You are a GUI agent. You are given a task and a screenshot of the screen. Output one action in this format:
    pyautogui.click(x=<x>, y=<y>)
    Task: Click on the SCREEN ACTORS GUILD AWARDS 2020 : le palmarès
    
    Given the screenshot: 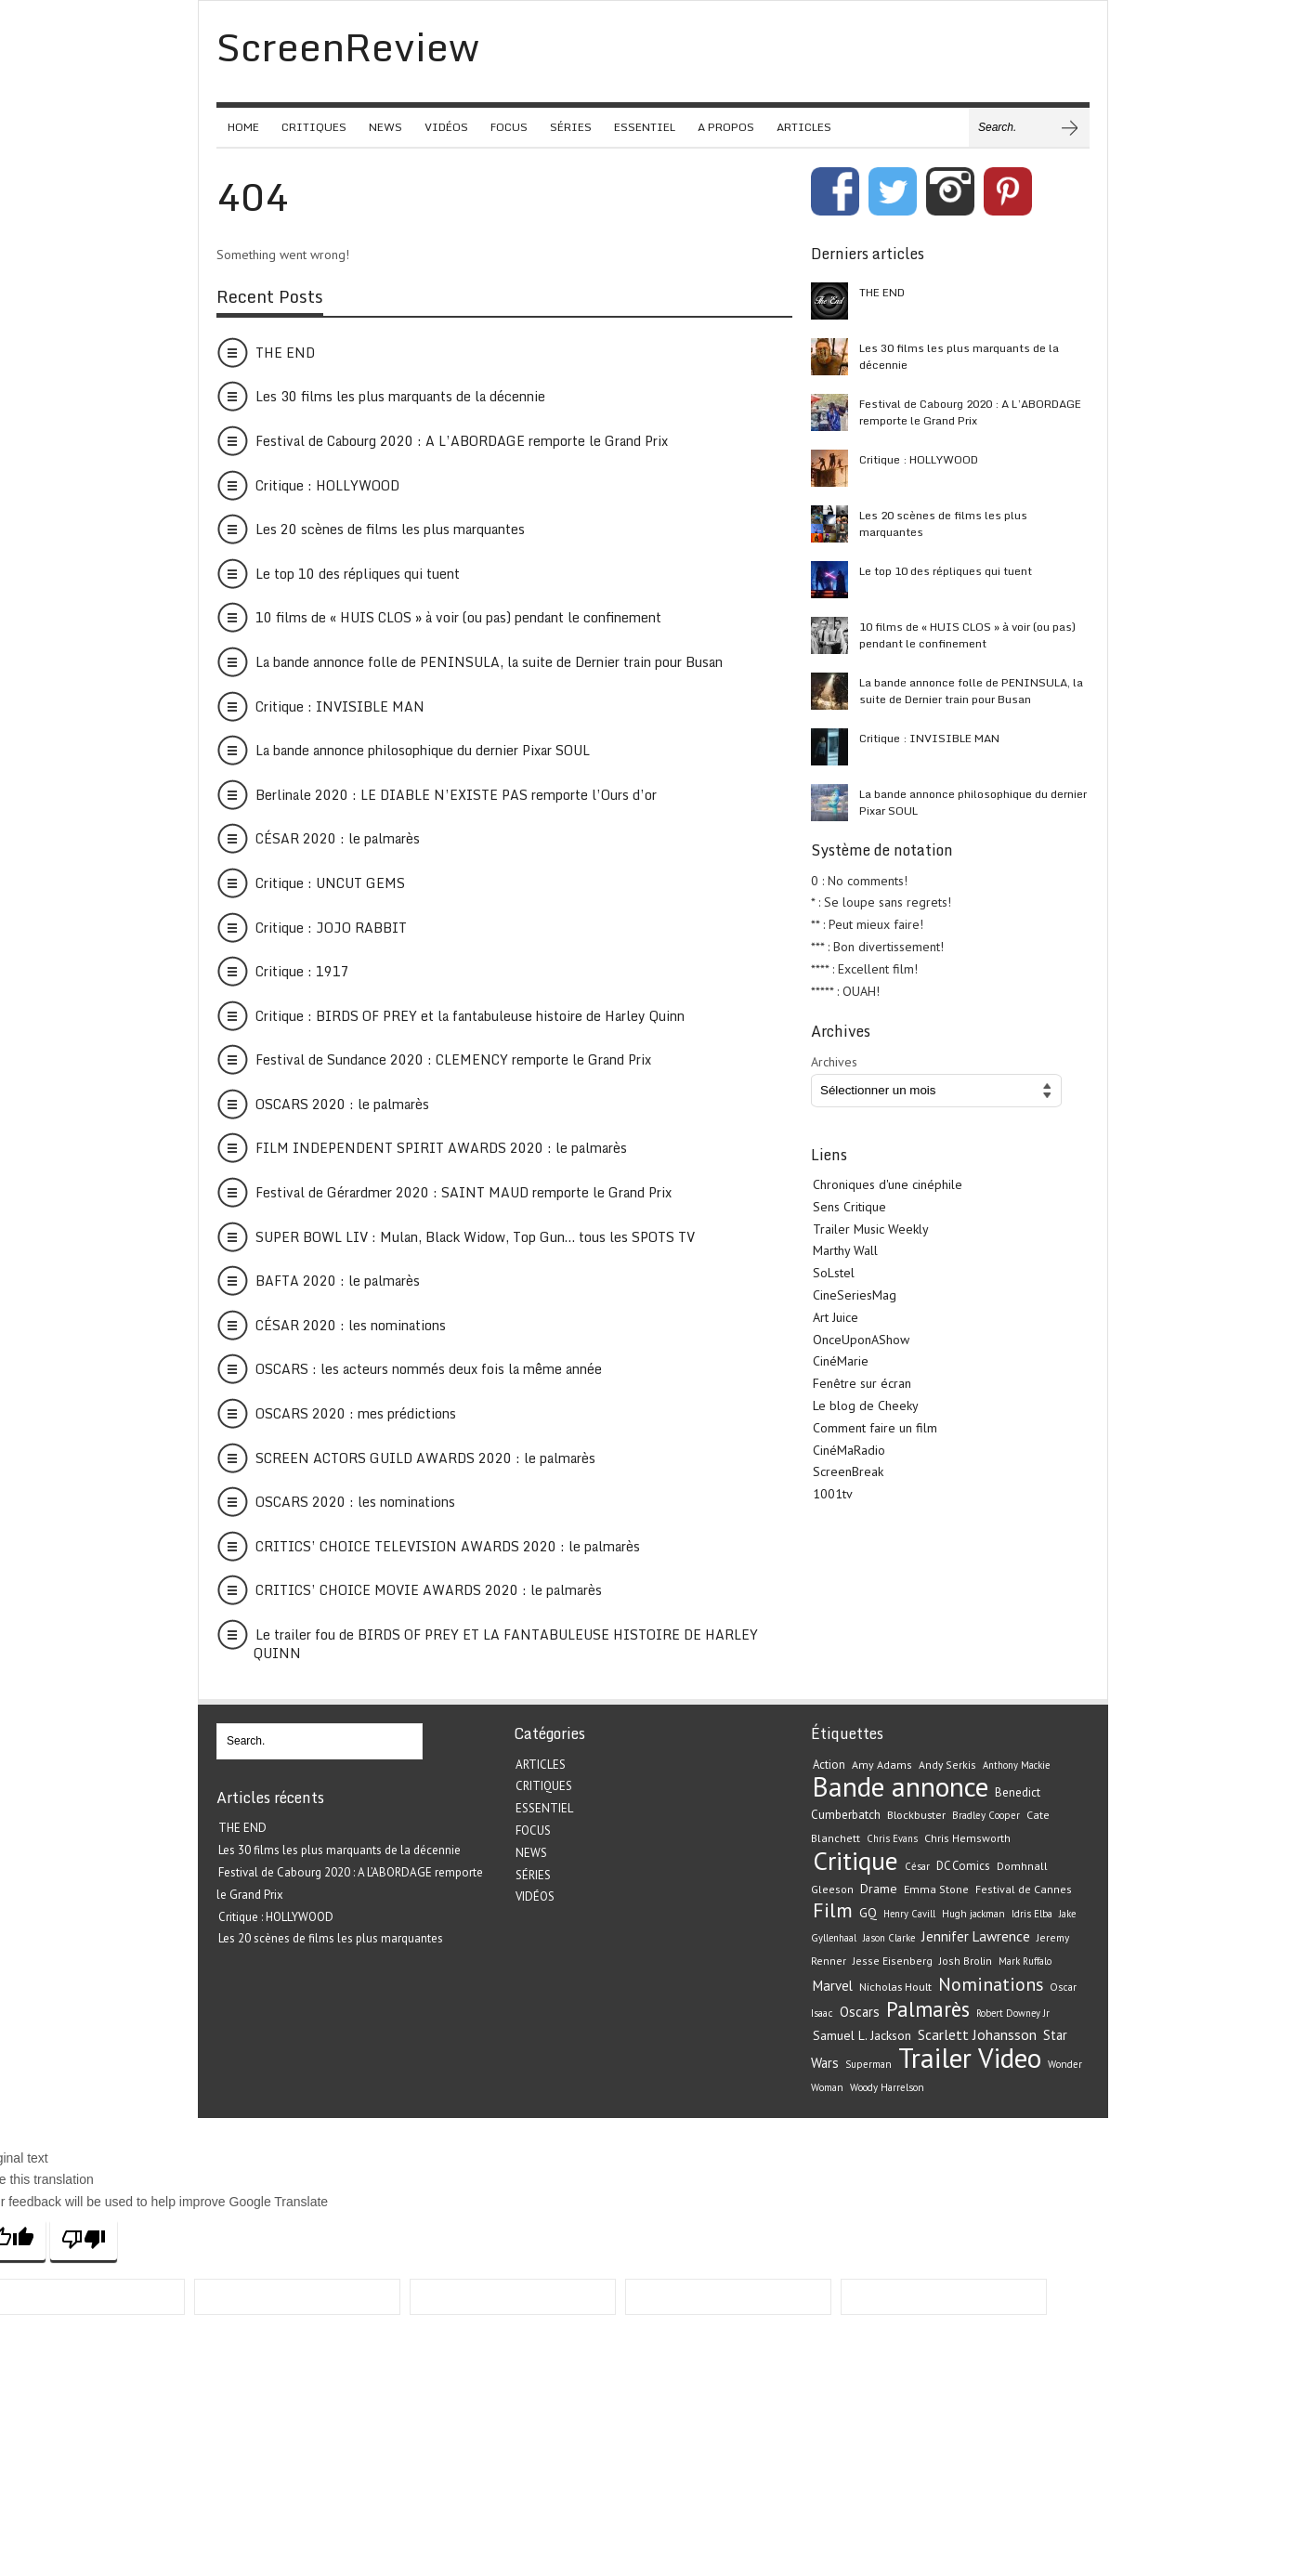 What is the action you would take?
    pyautogui.click(x=425, y=1458)
    